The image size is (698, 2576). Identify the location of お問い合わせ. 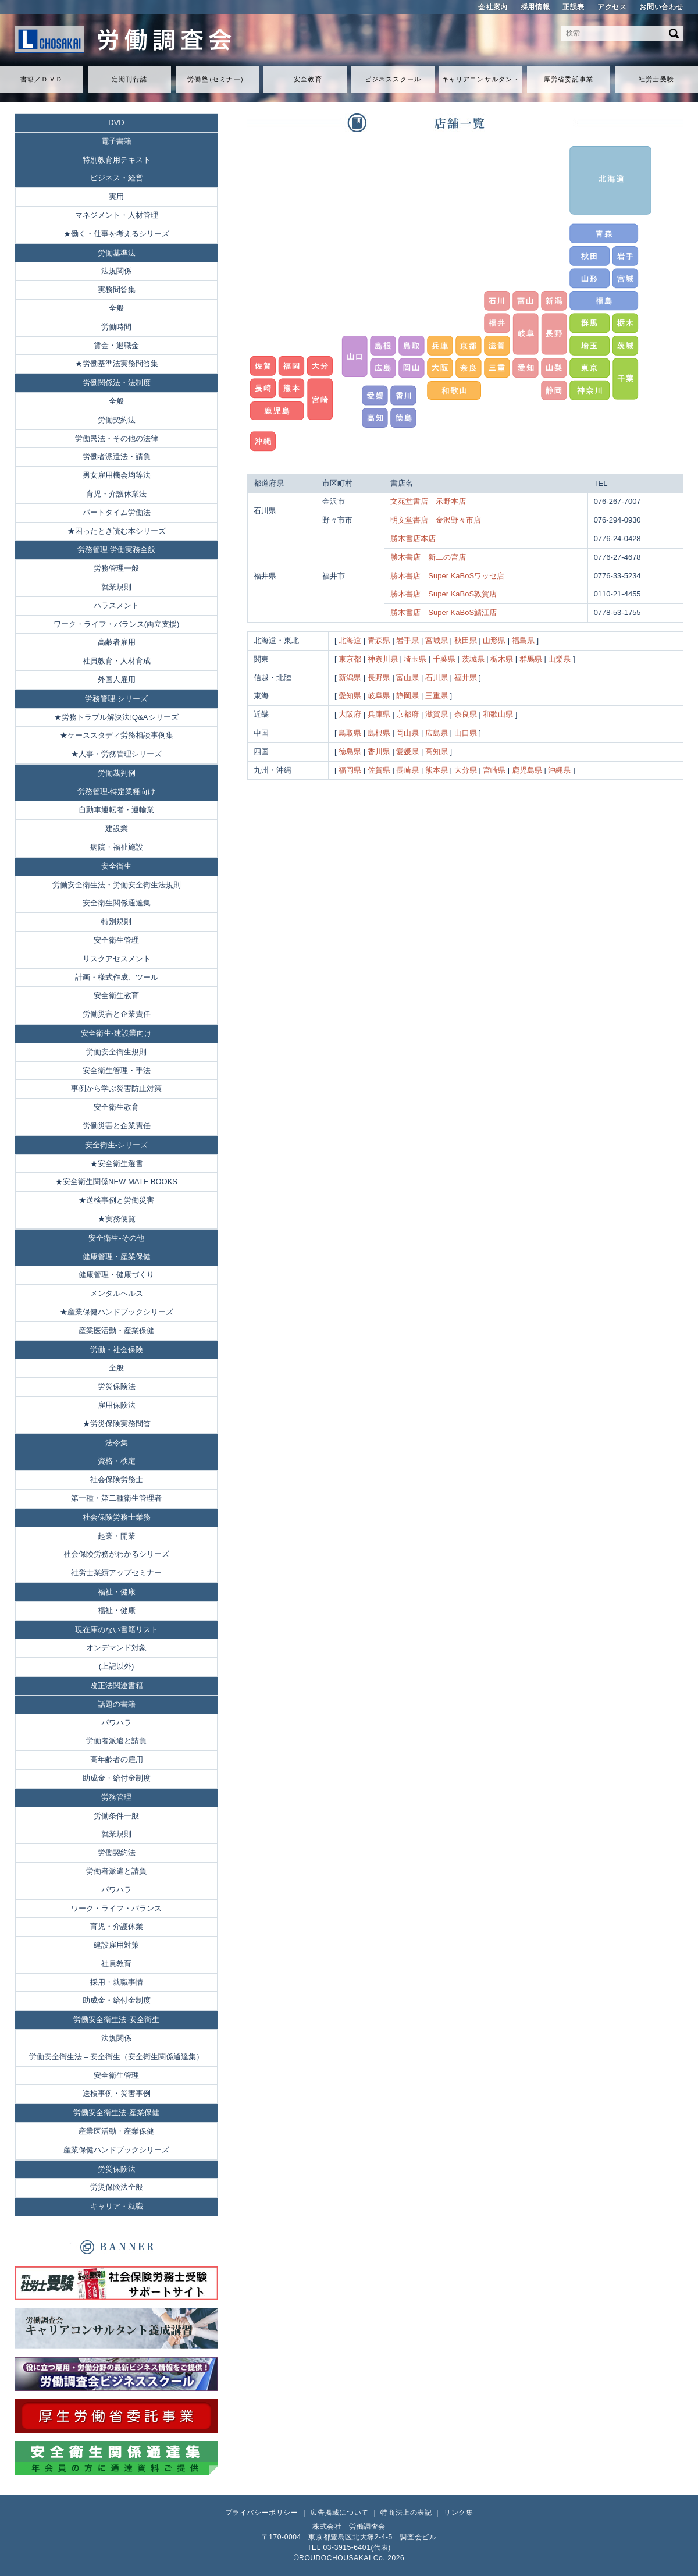
(661, 7).